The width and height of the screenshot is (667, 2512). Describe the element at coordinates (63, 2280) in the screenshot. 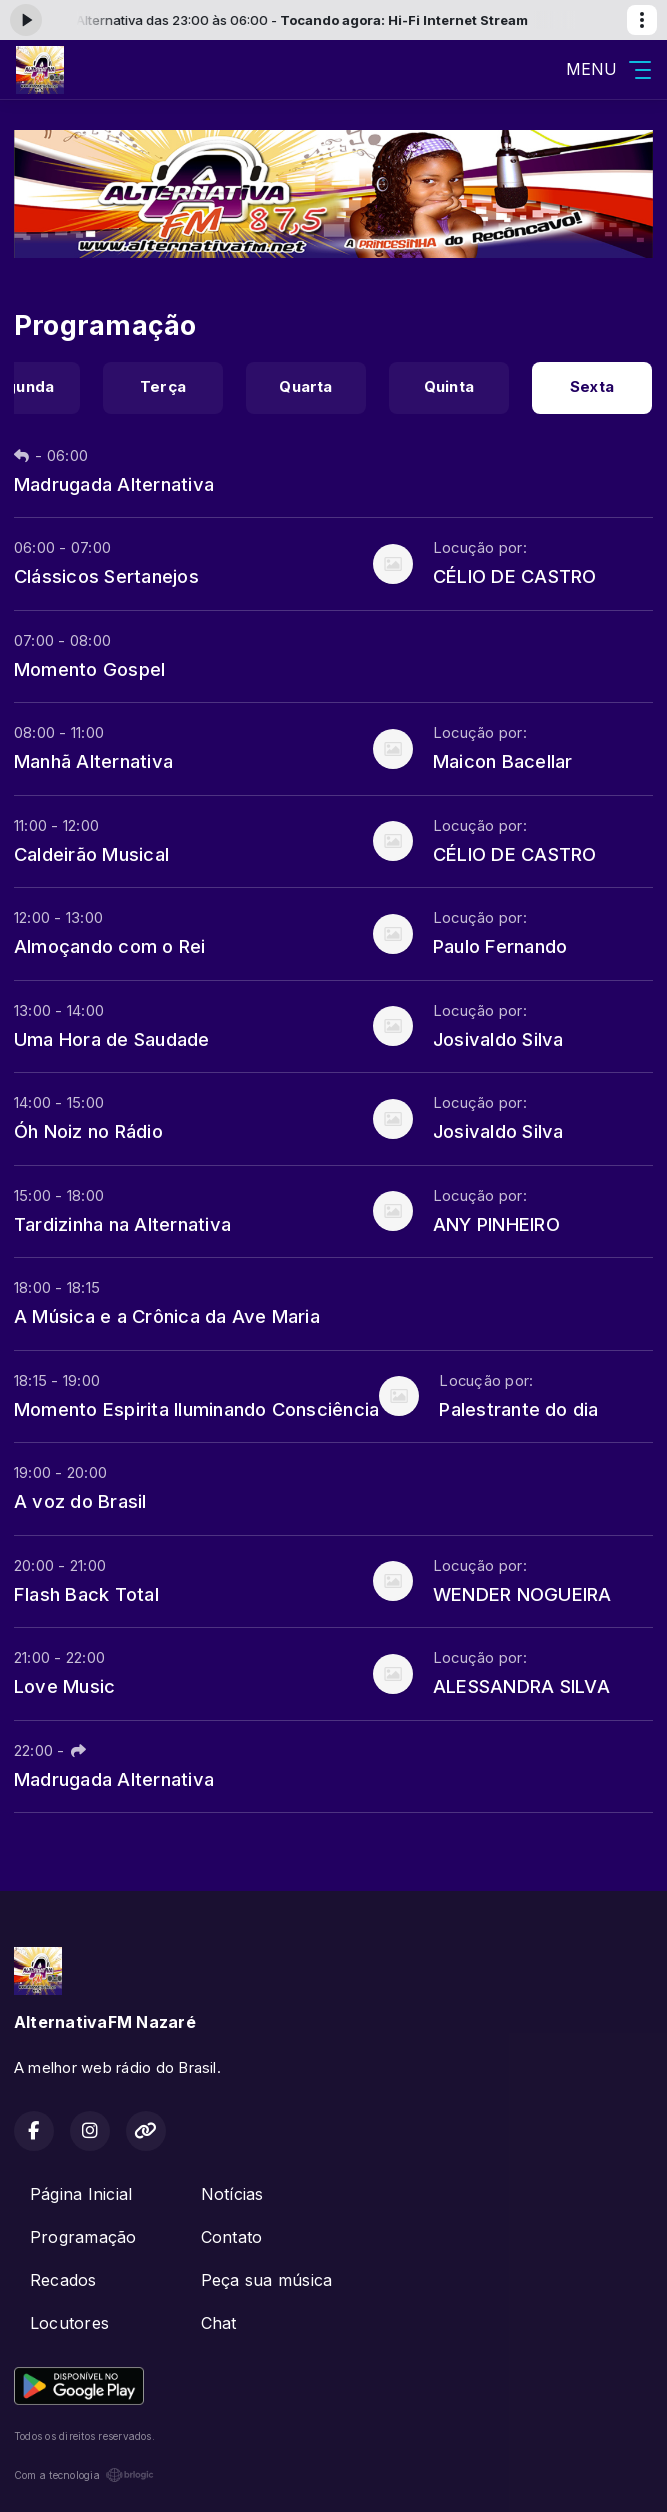

I see `Recados` at that location.